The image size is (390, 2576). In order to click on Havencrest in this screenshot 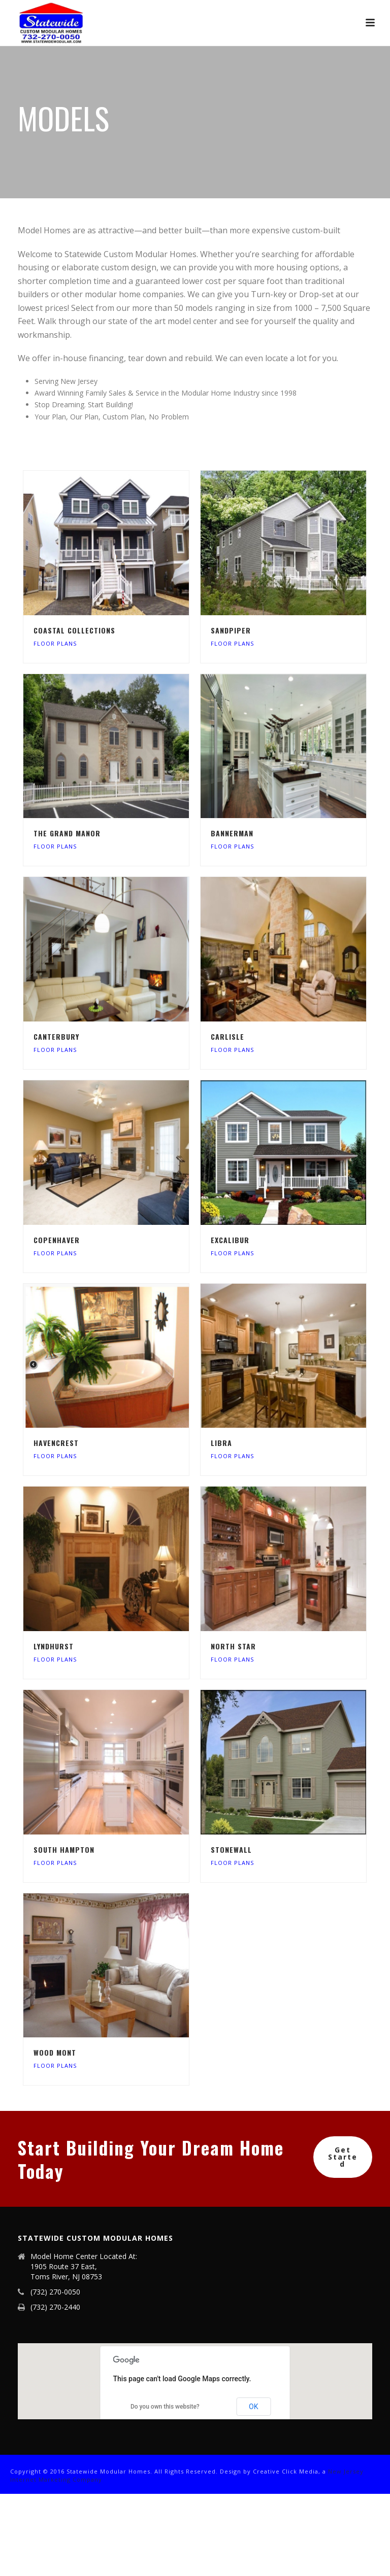, I will do `click(56, 1442)`.